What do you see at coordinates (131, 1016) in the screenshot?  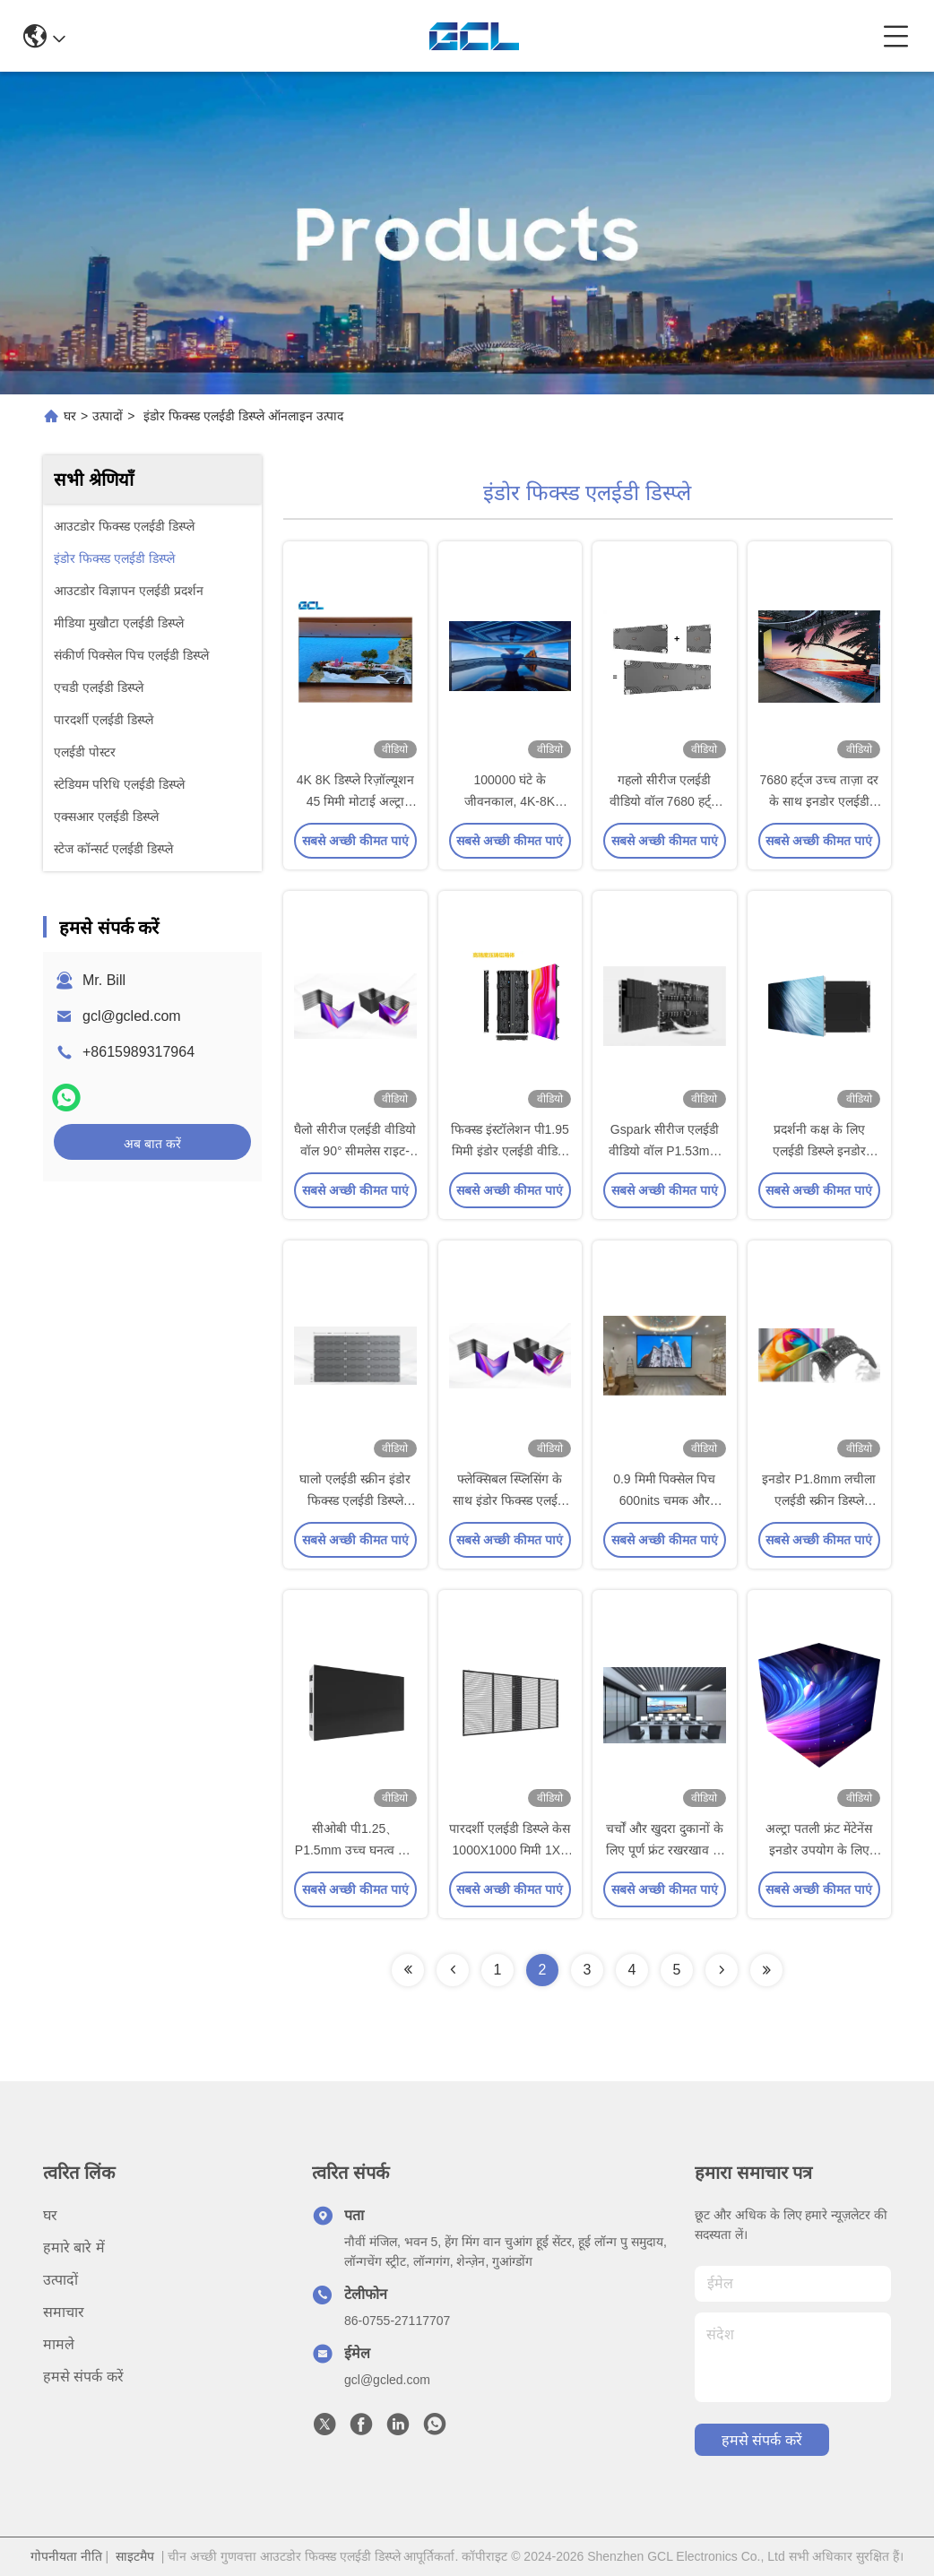 I see `gcl@gcled.com` at bounding box center [131, 1016].